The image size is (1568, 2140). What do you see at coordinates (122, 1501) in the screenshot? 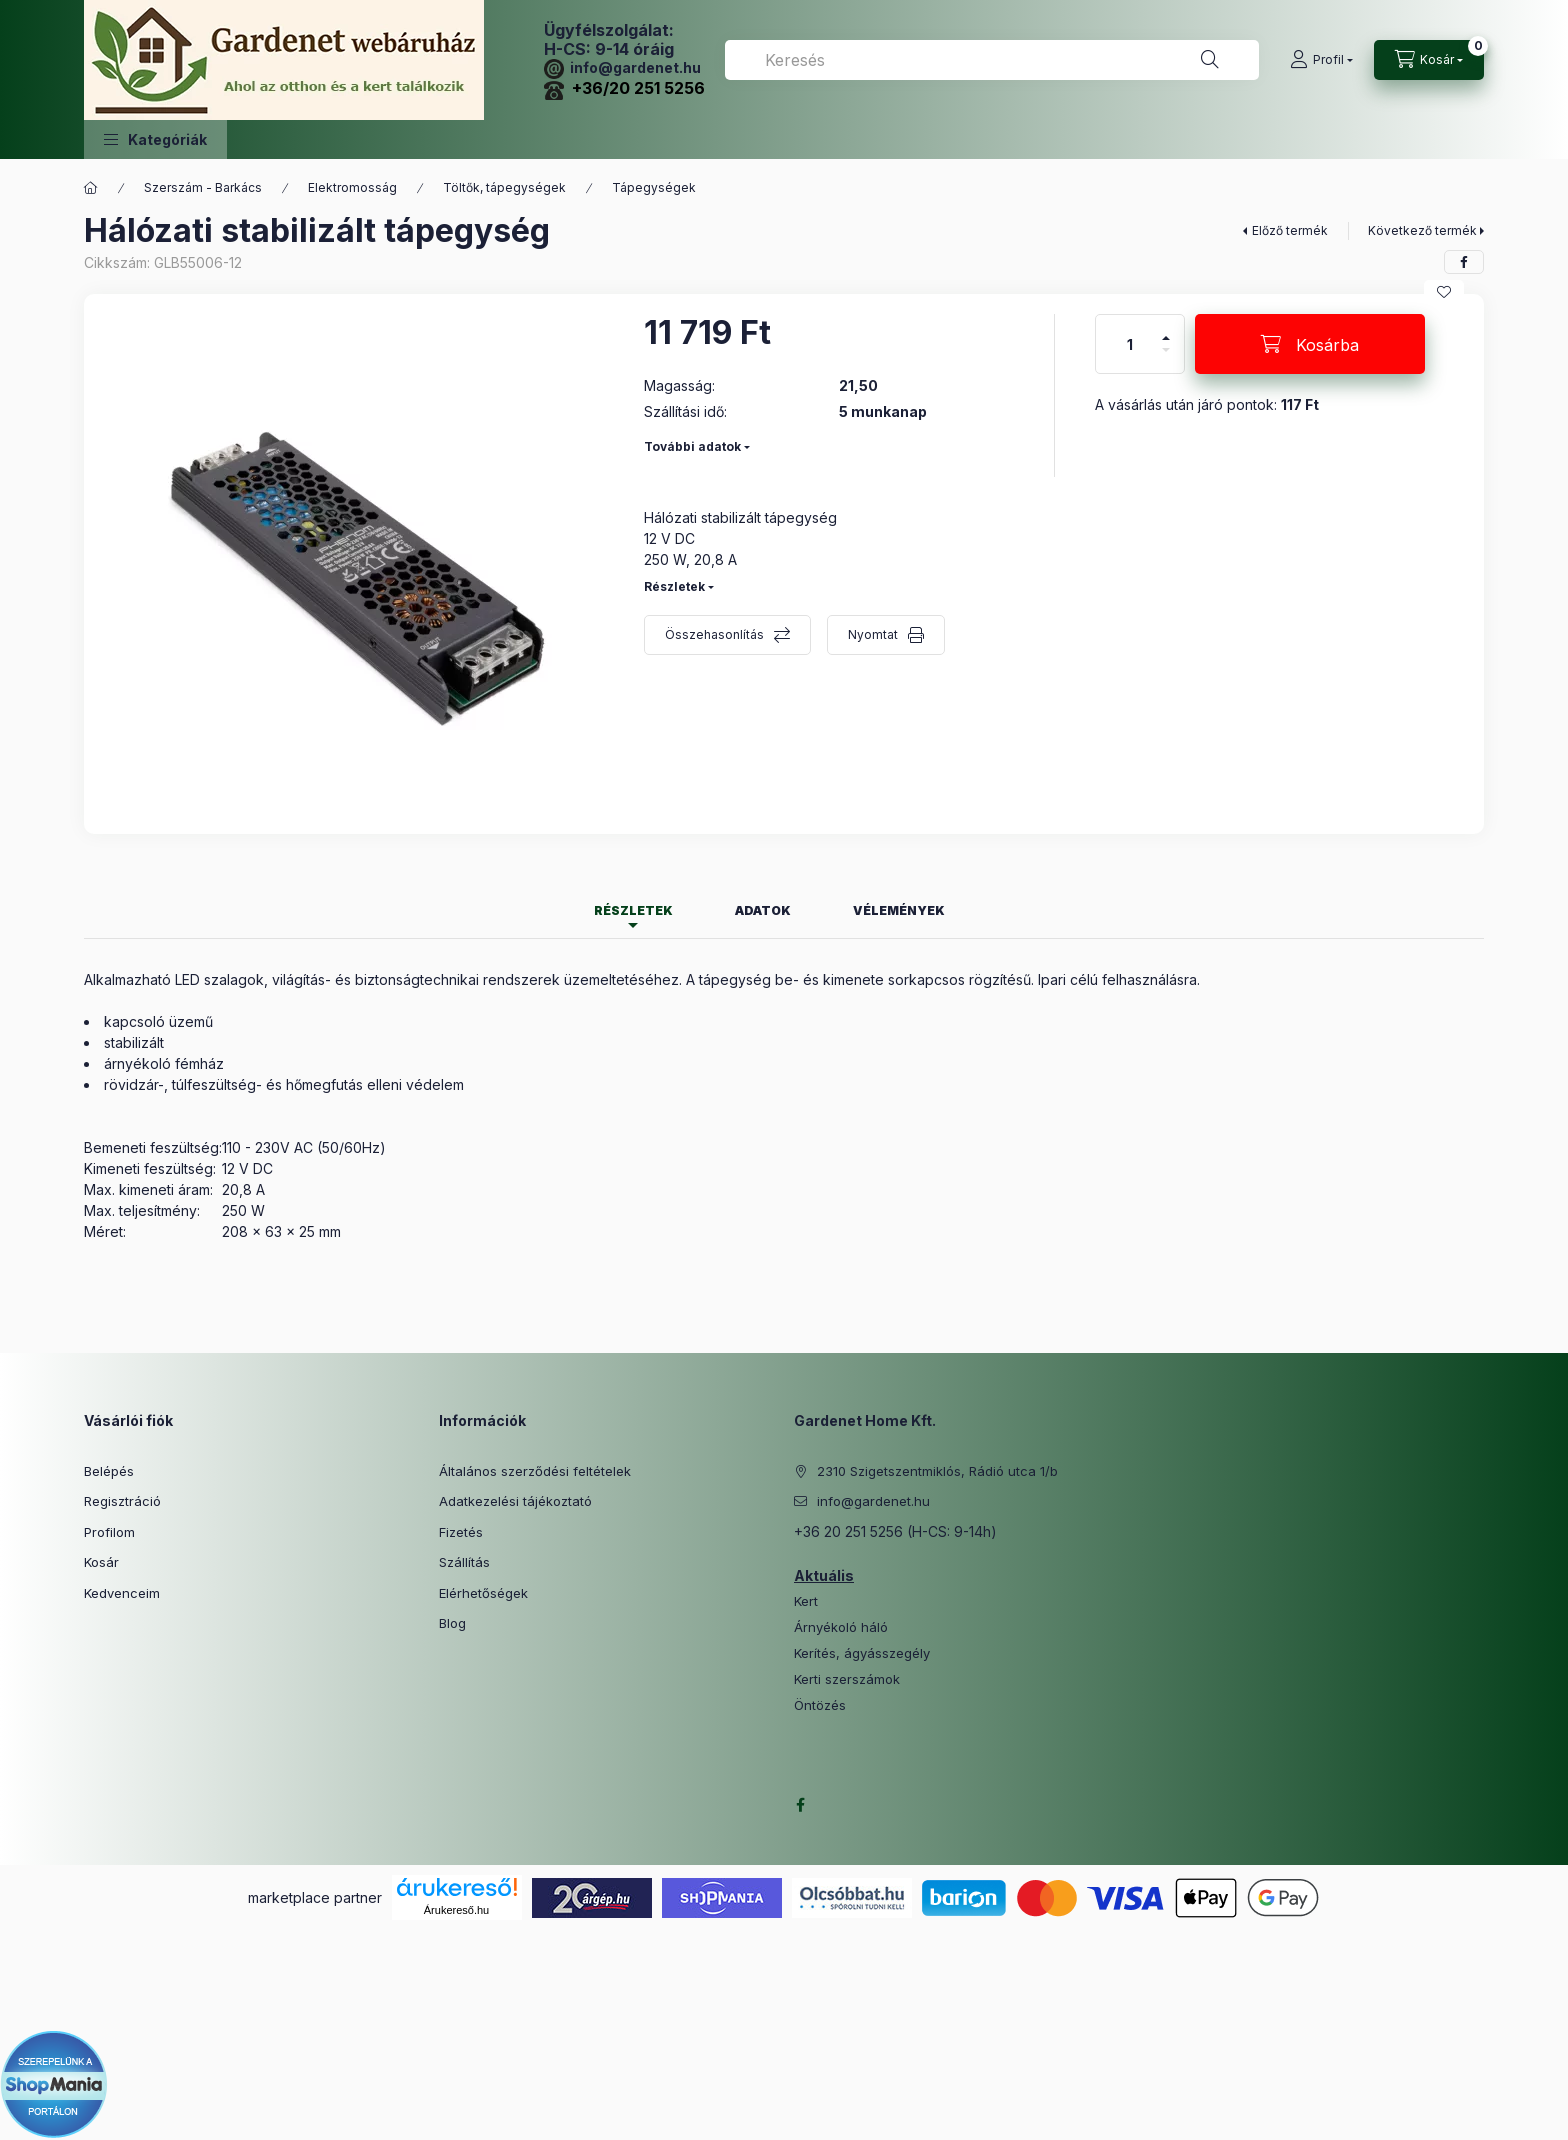
I see `Regisztráció` at bounding box center [122, 1501].